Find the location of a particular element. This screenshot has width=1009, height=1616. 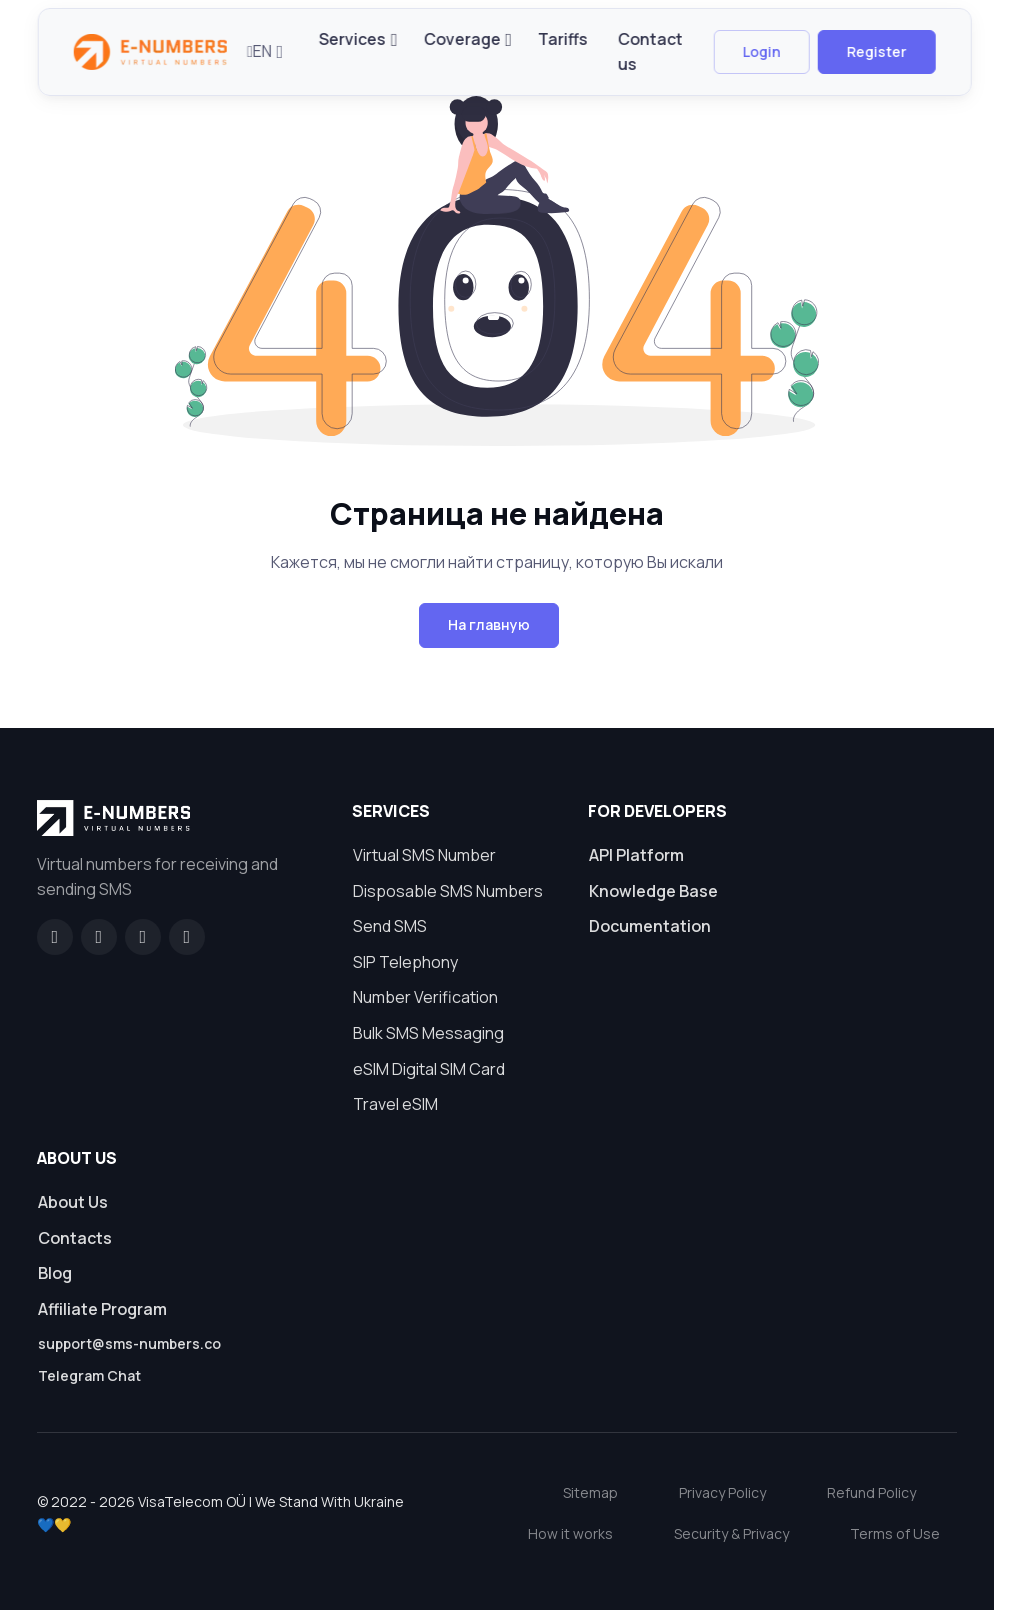

[Twitter] is located at coordinates (187, 937).